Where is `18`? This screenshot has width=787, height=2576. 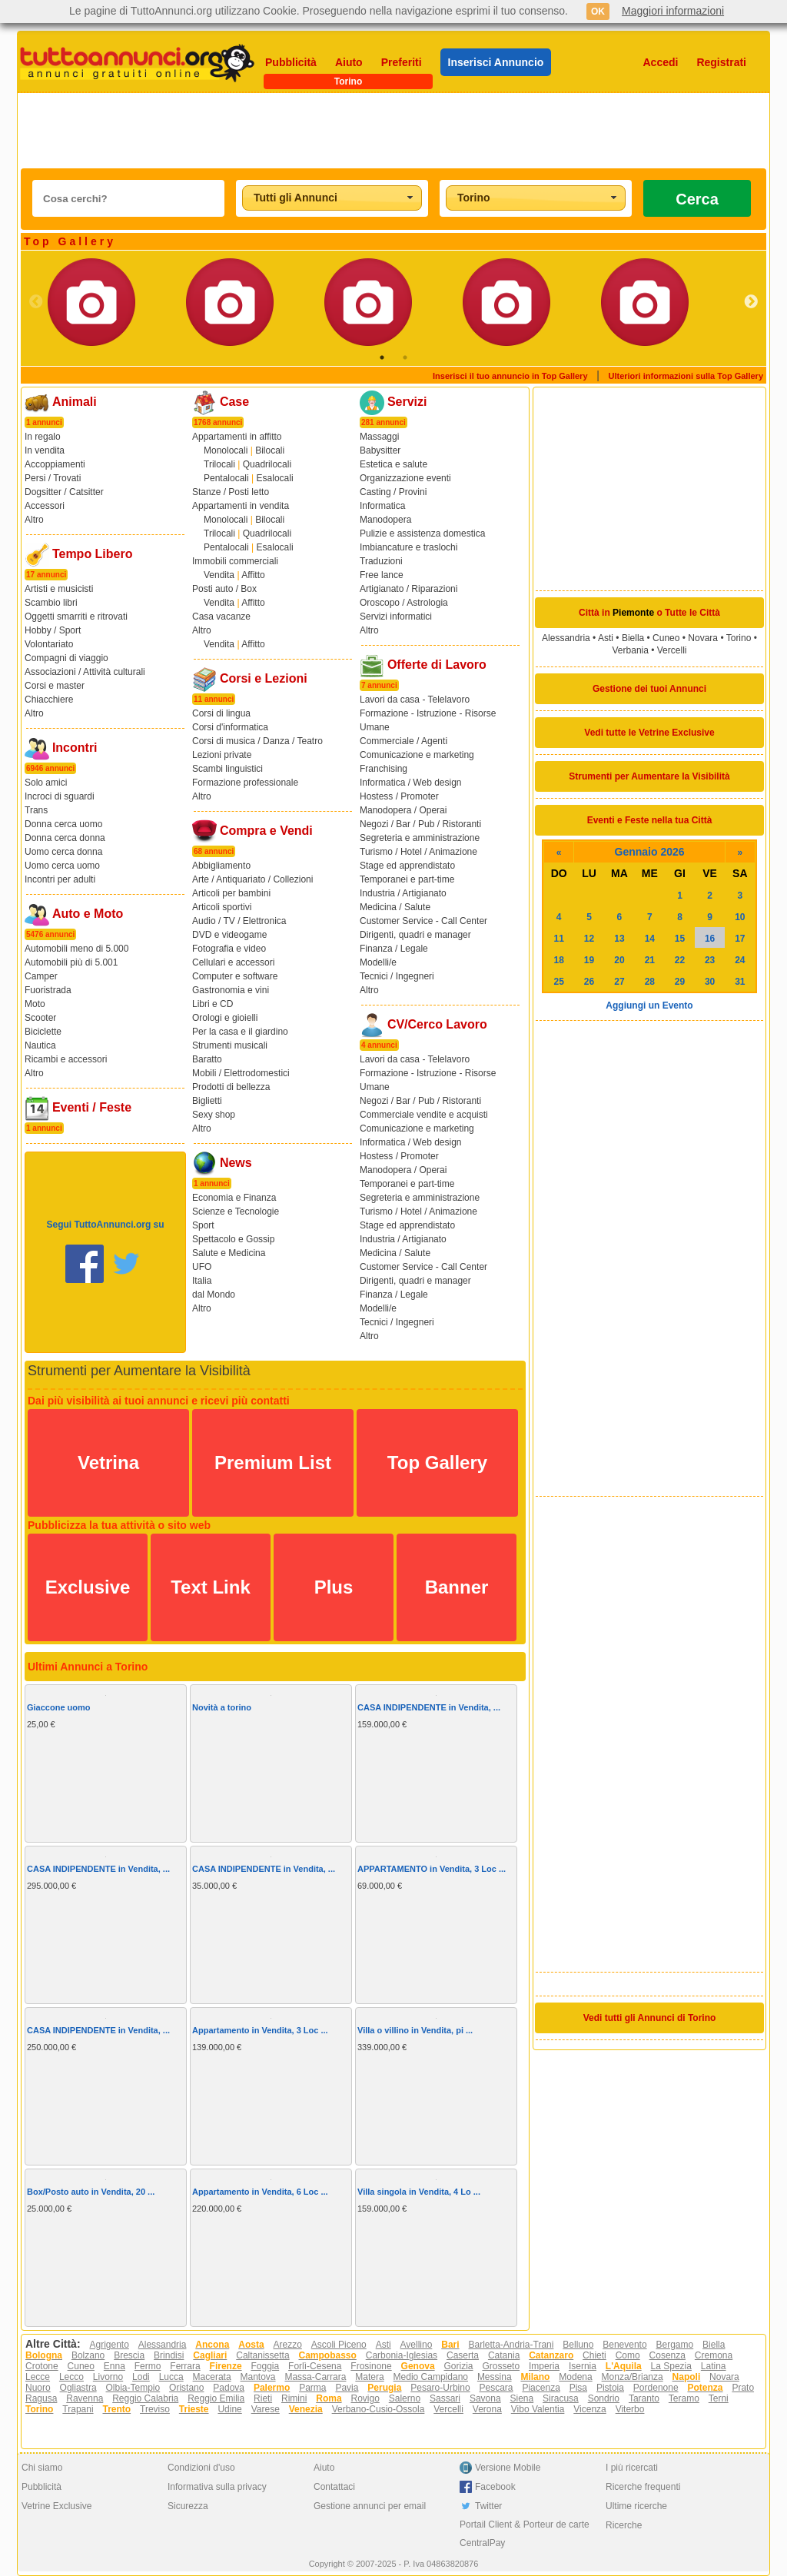
18 is located at coordinates (559, 960).